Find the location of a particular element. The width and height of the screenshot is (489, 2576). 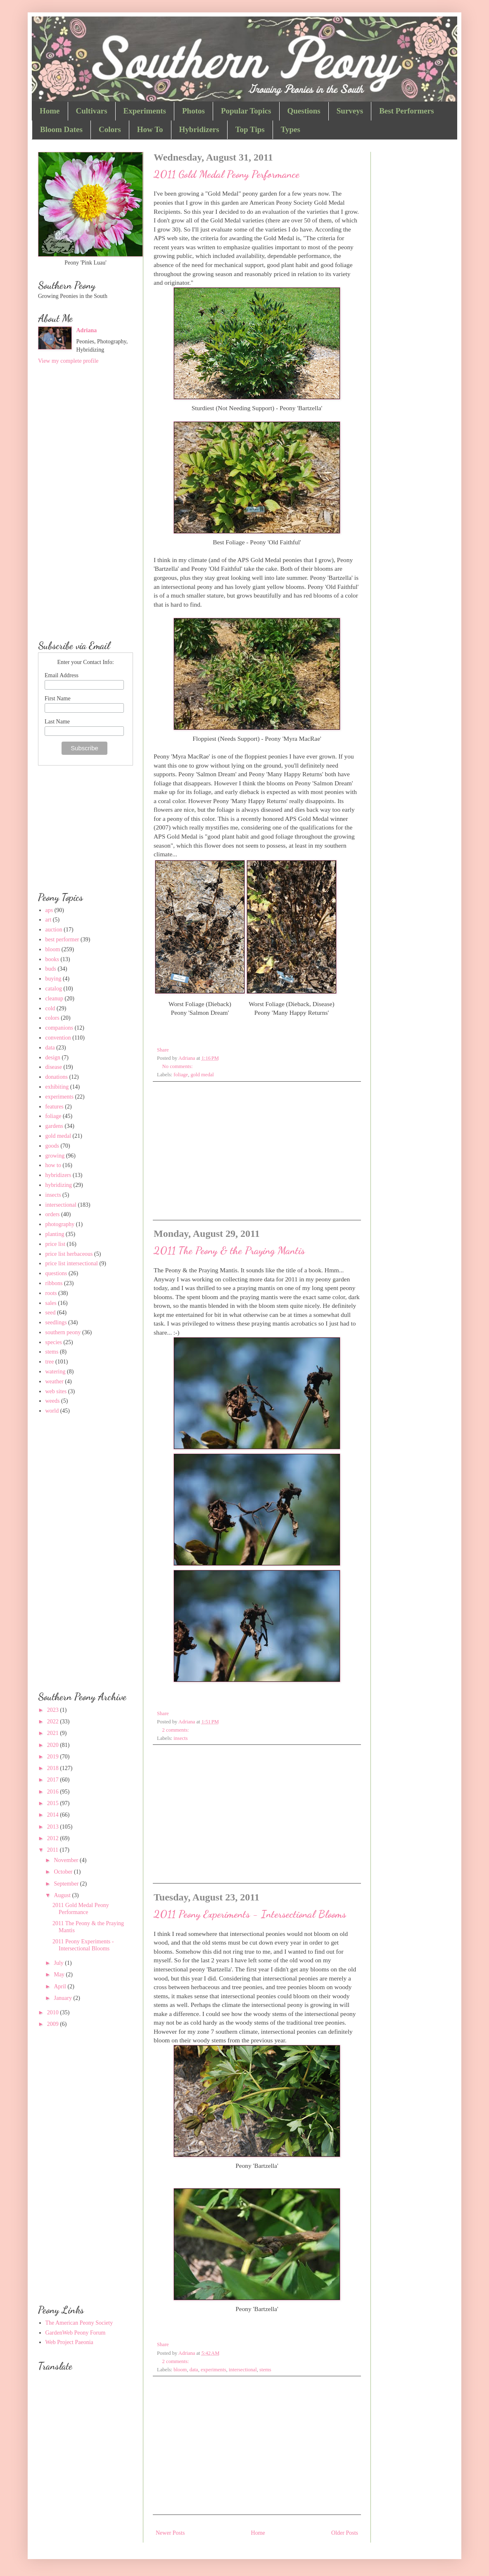

Hybridizers is located at coordinates (199, 129).